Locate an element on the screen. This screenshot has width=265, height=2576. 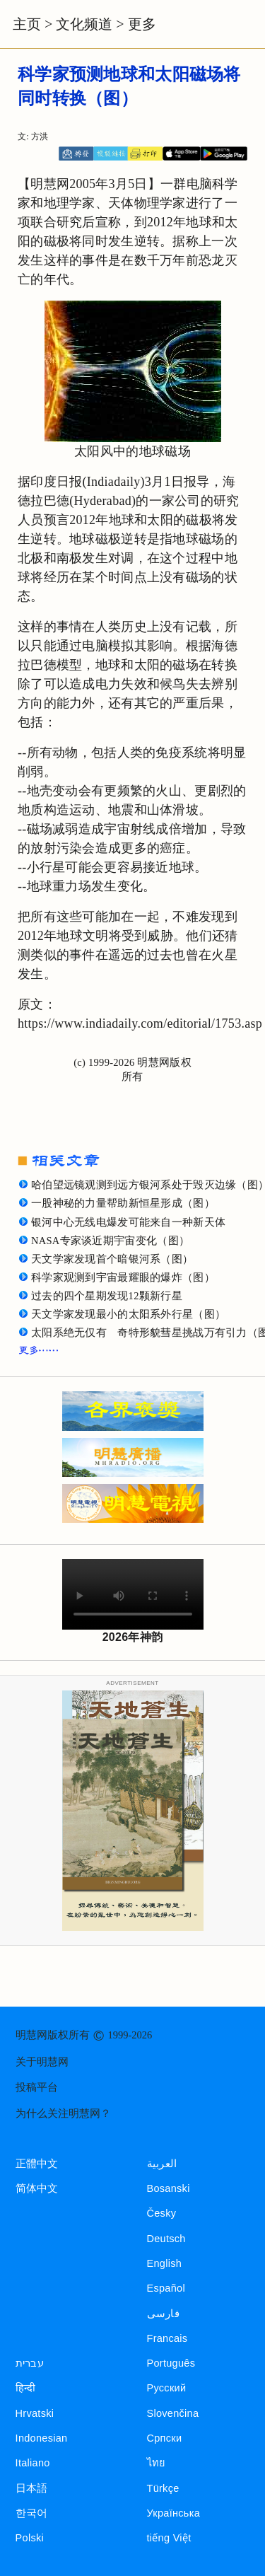
العربية is located at coordinates (162, 2163).